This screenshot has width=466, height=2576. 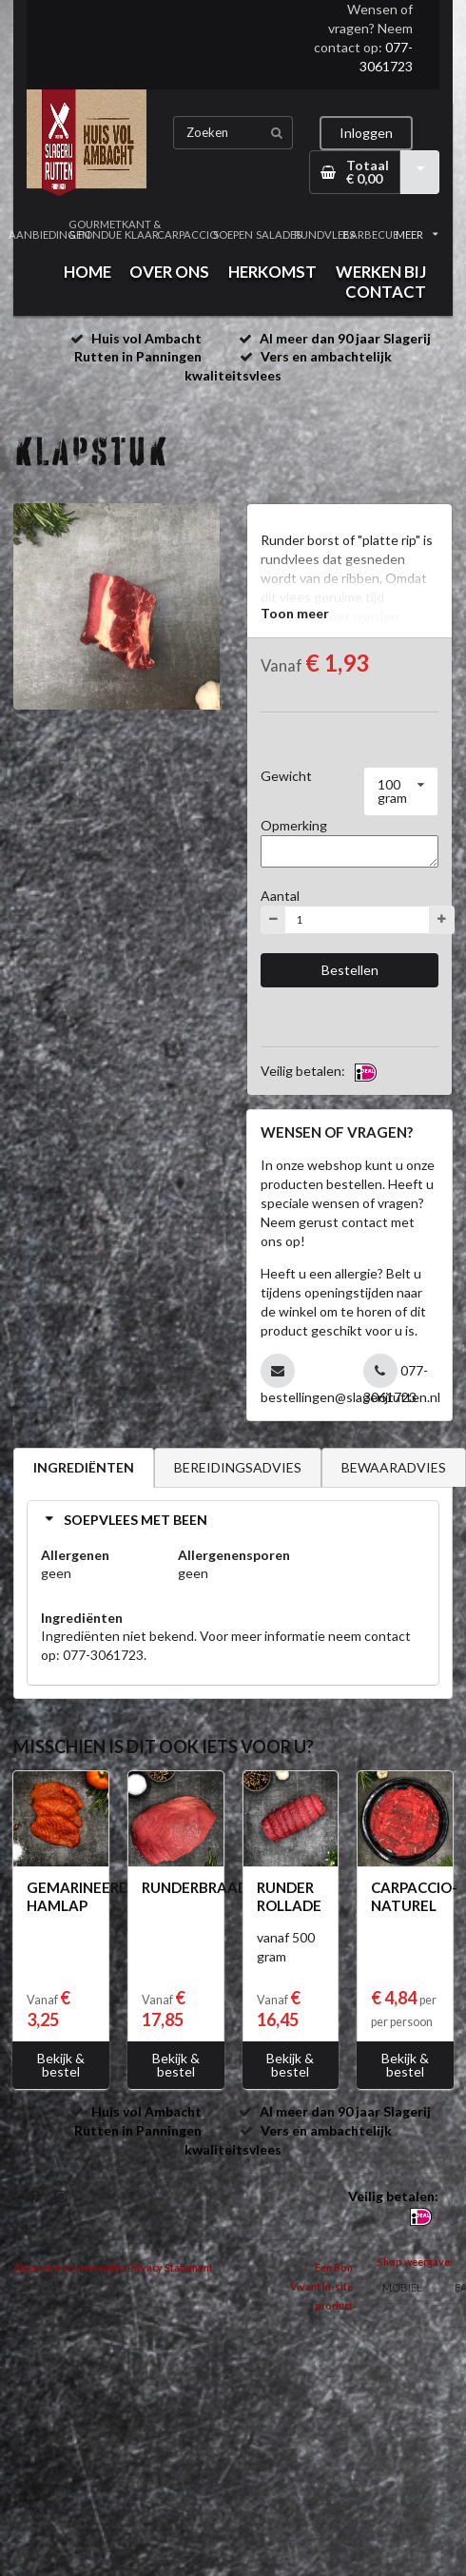 What do you see at coordinates (141, 229) in the screenshot?
I see `KANT & KLAAR` at bounding box center [141, 229].